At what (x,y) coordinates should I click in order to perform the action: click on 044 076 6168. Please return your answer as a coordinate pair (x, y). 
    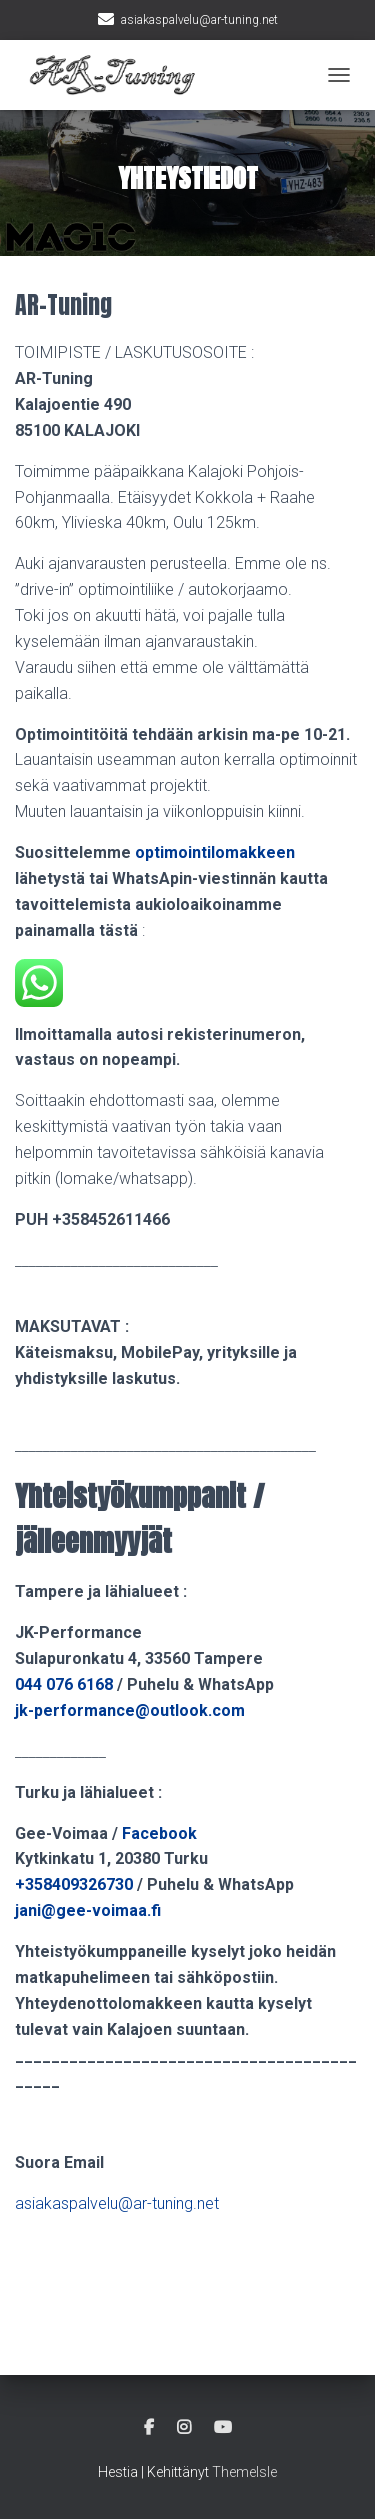
    Looking at the image, I should click on (66, 1684).